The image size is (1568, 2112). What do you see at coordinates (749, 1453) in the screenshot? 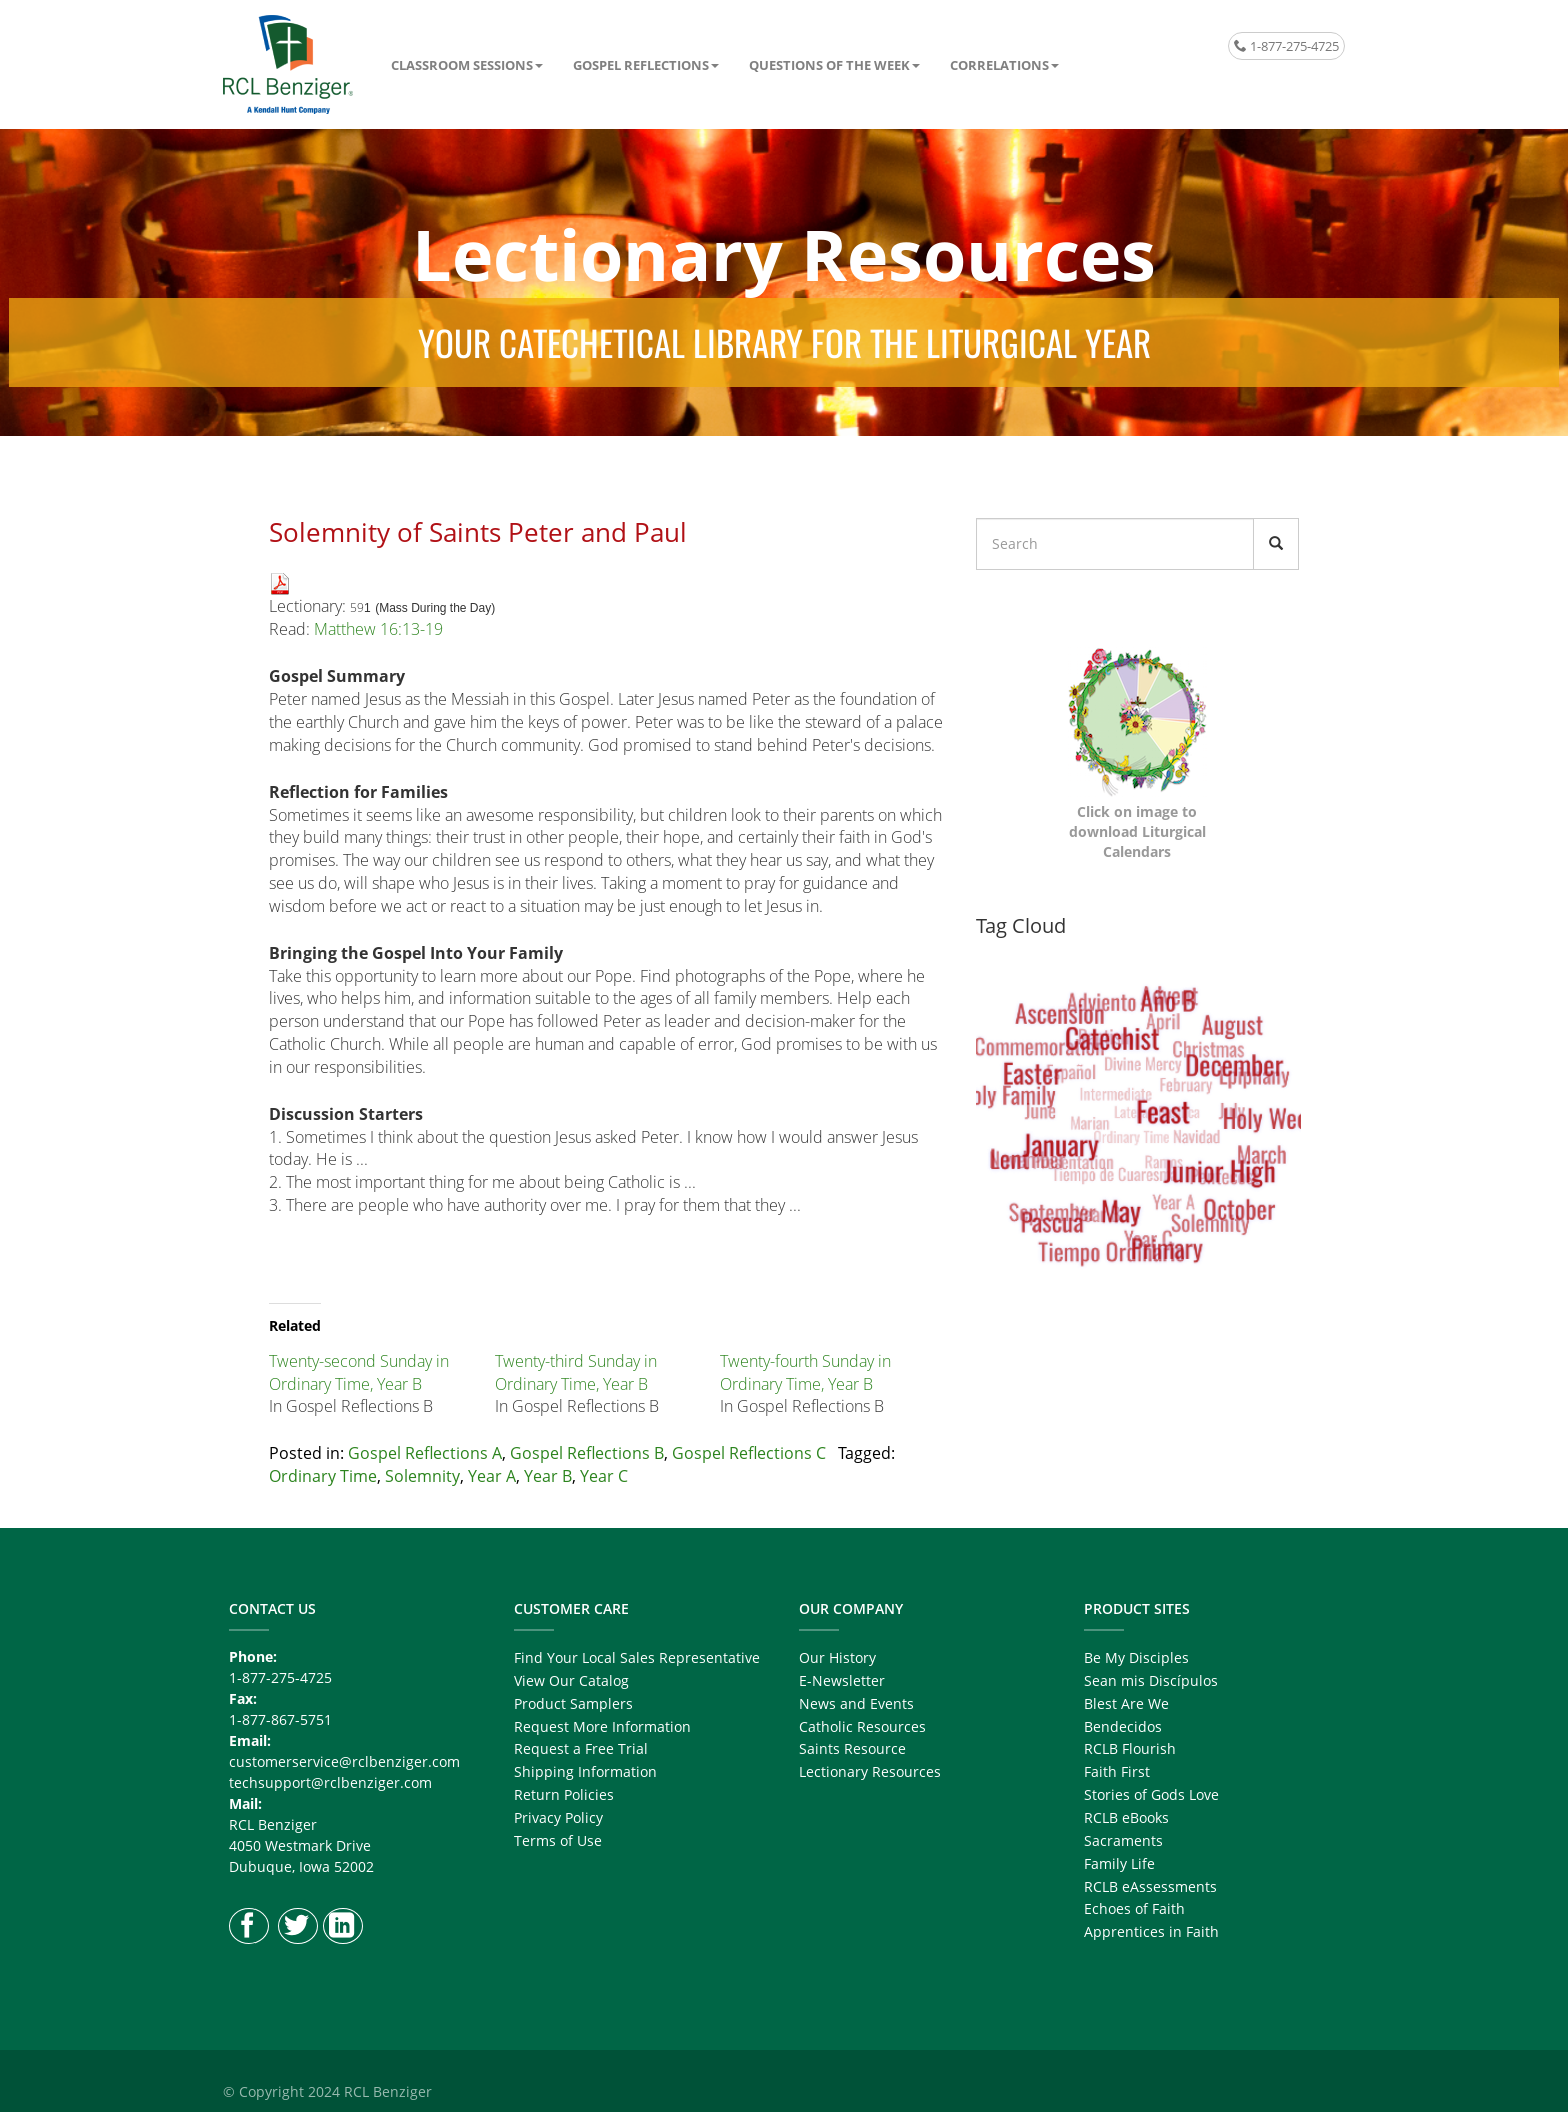
I see `Gospel Reflections C` at bounding box center [749, 1453].